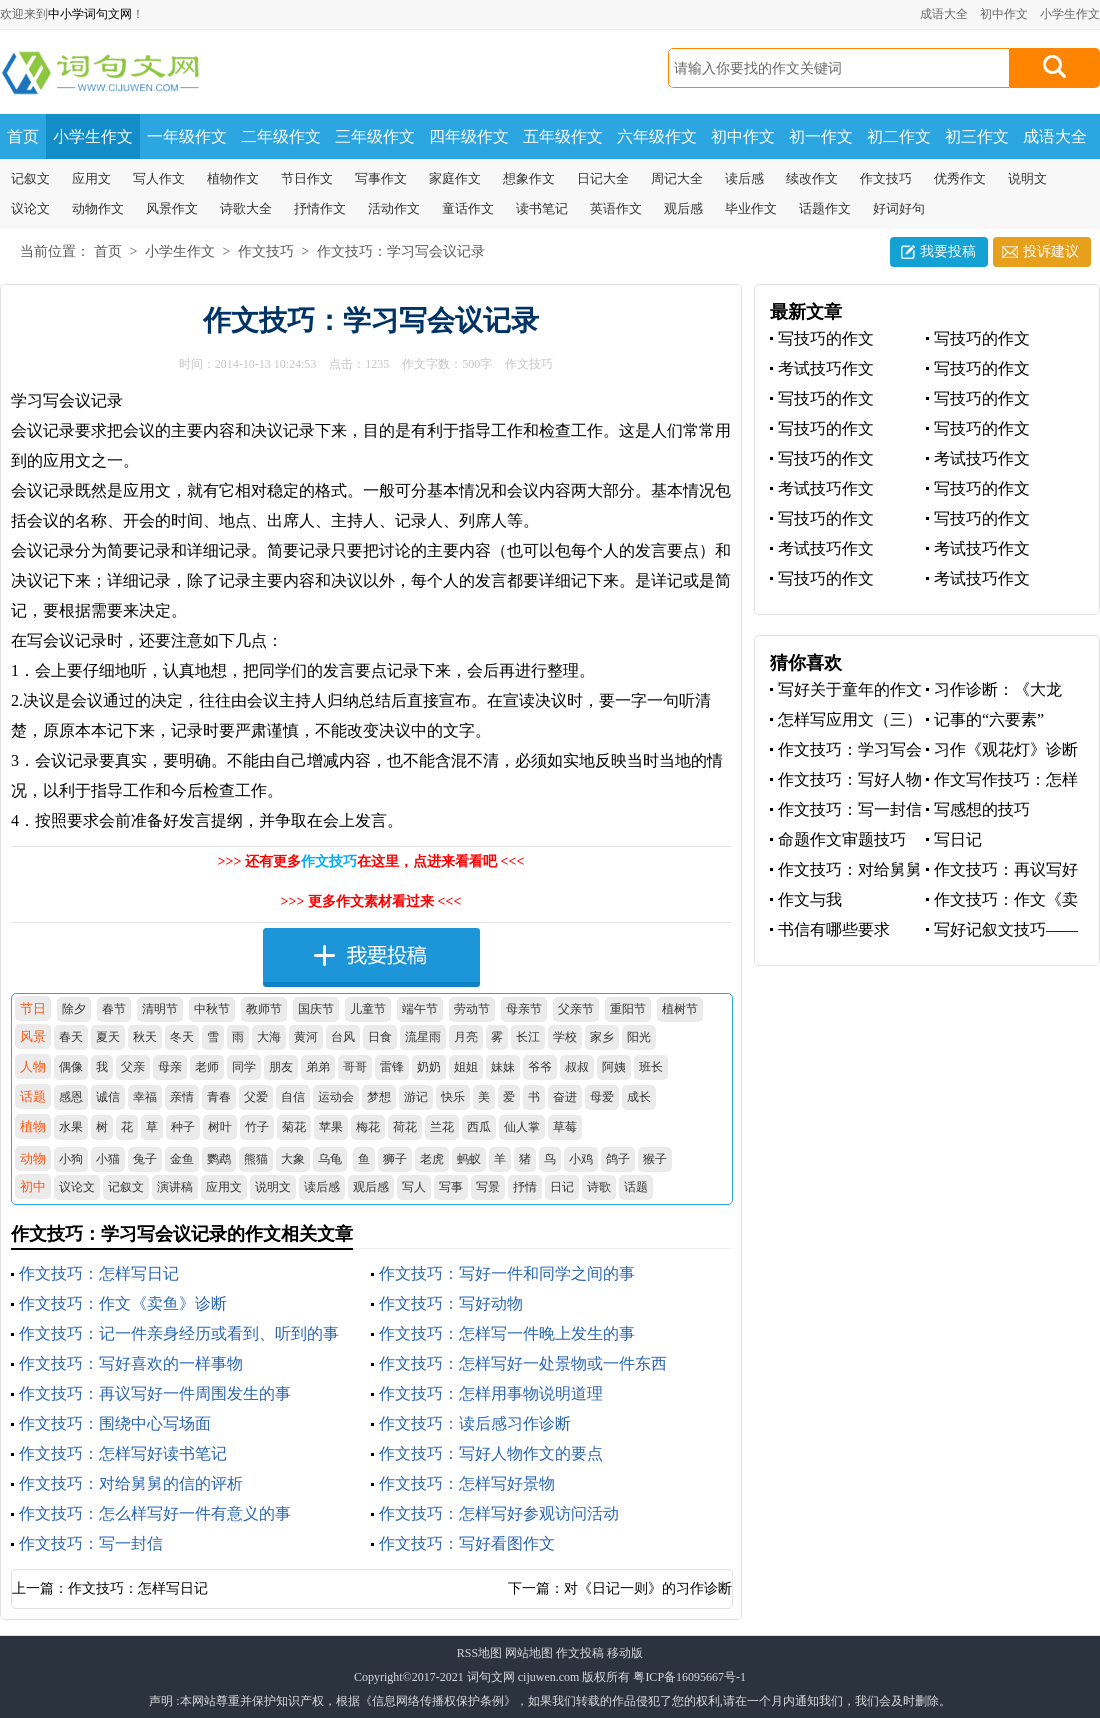 This screenshot has width=1100, height=1718. What do you see at coordinates (680, 1009) in the screenshot?
I see `植树节` at bounding box center [680, 1009].